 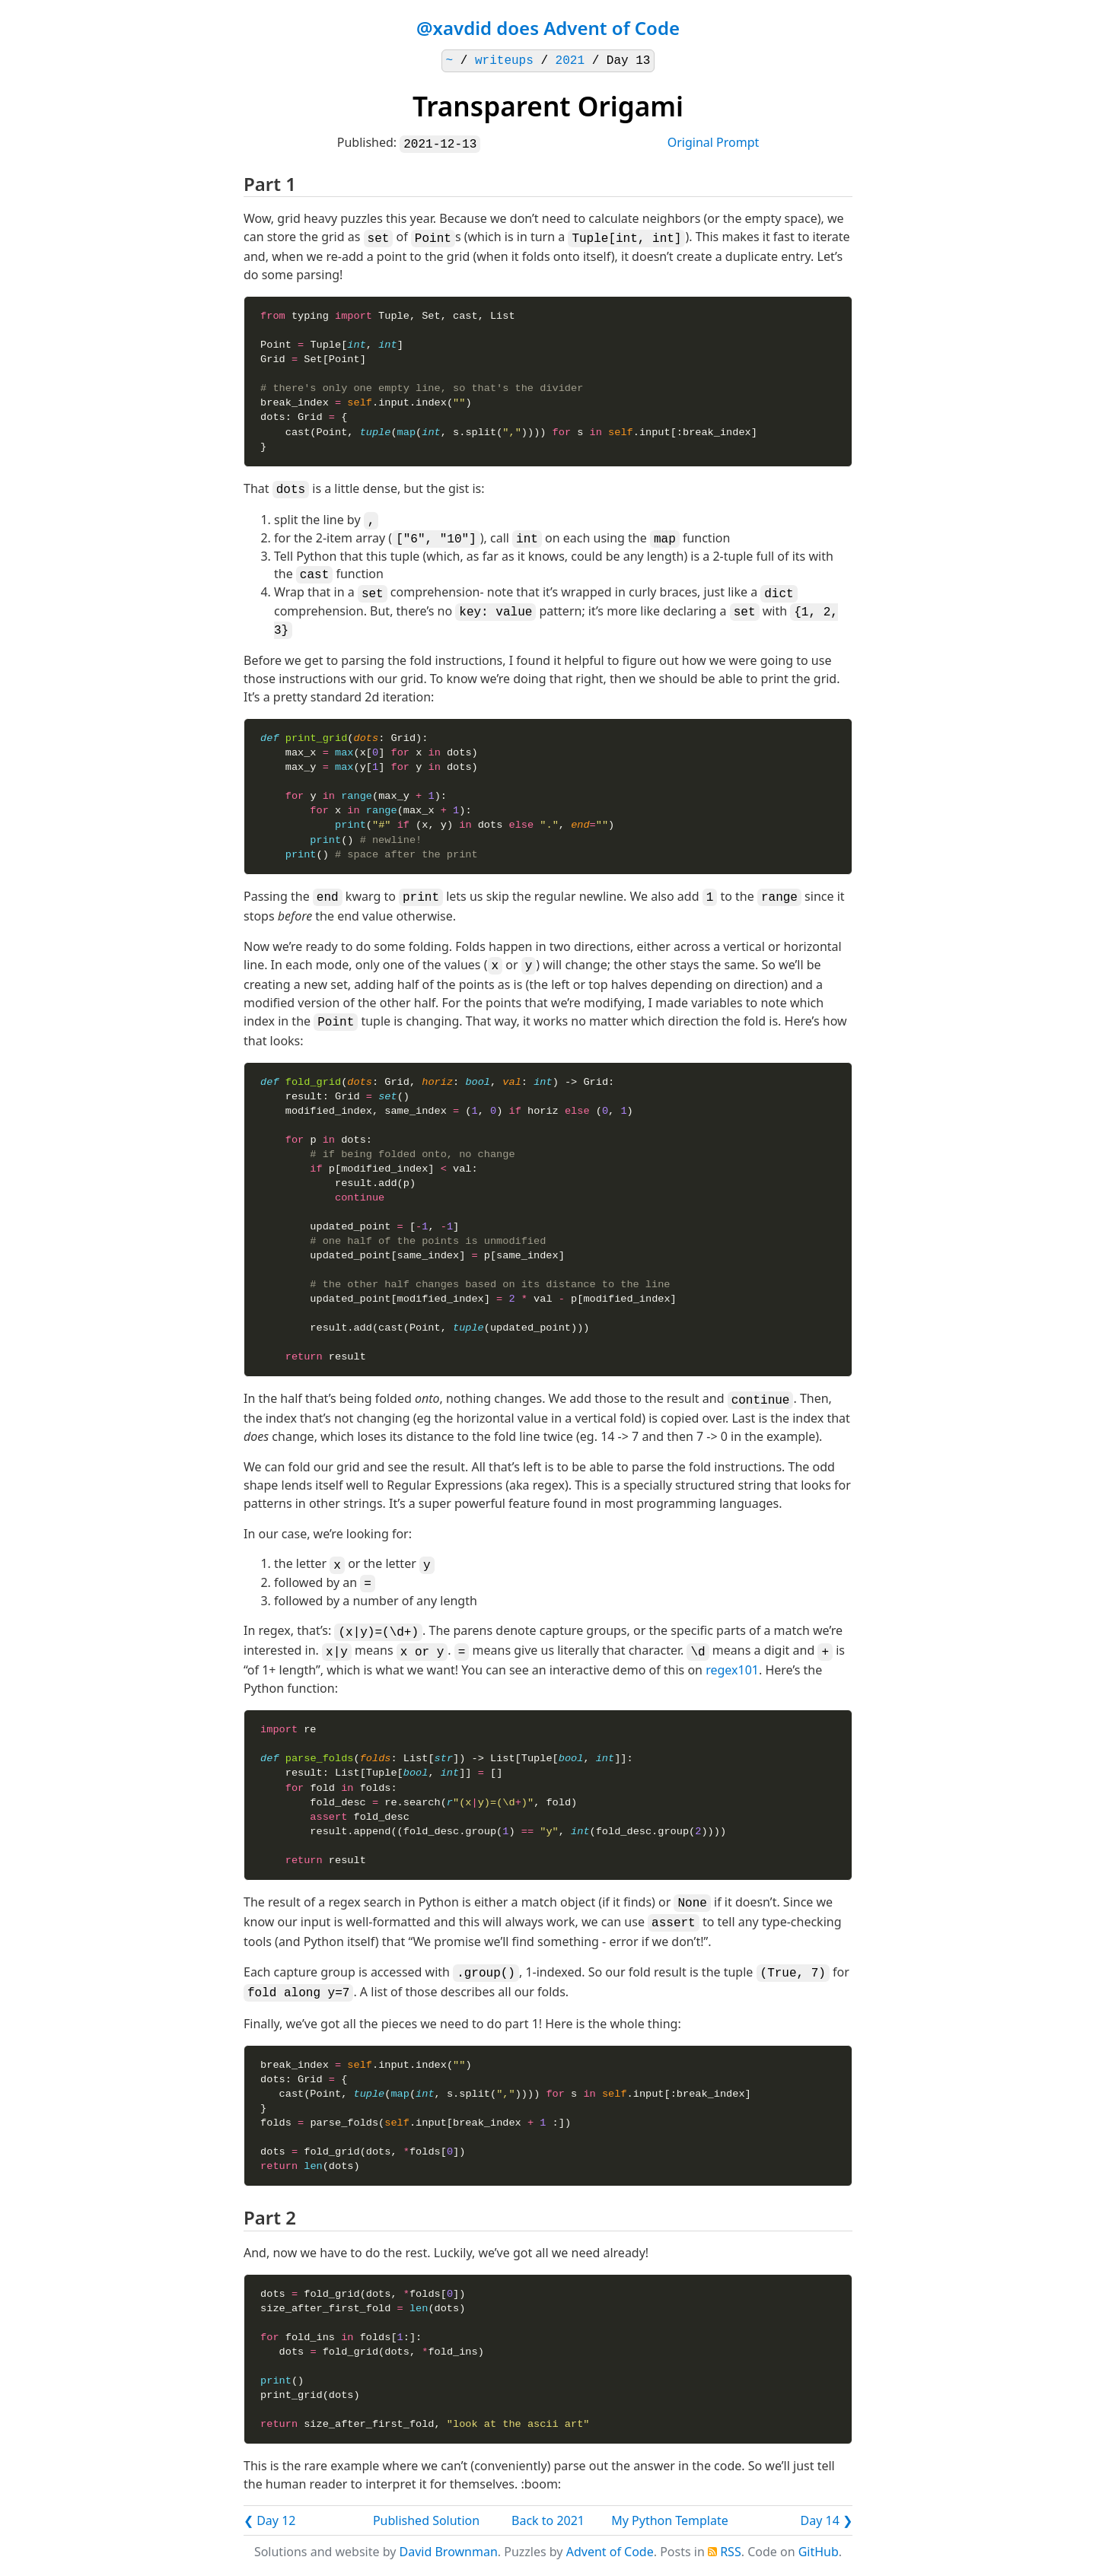 I want to click on Part 2, so click(x=270, y=2217).